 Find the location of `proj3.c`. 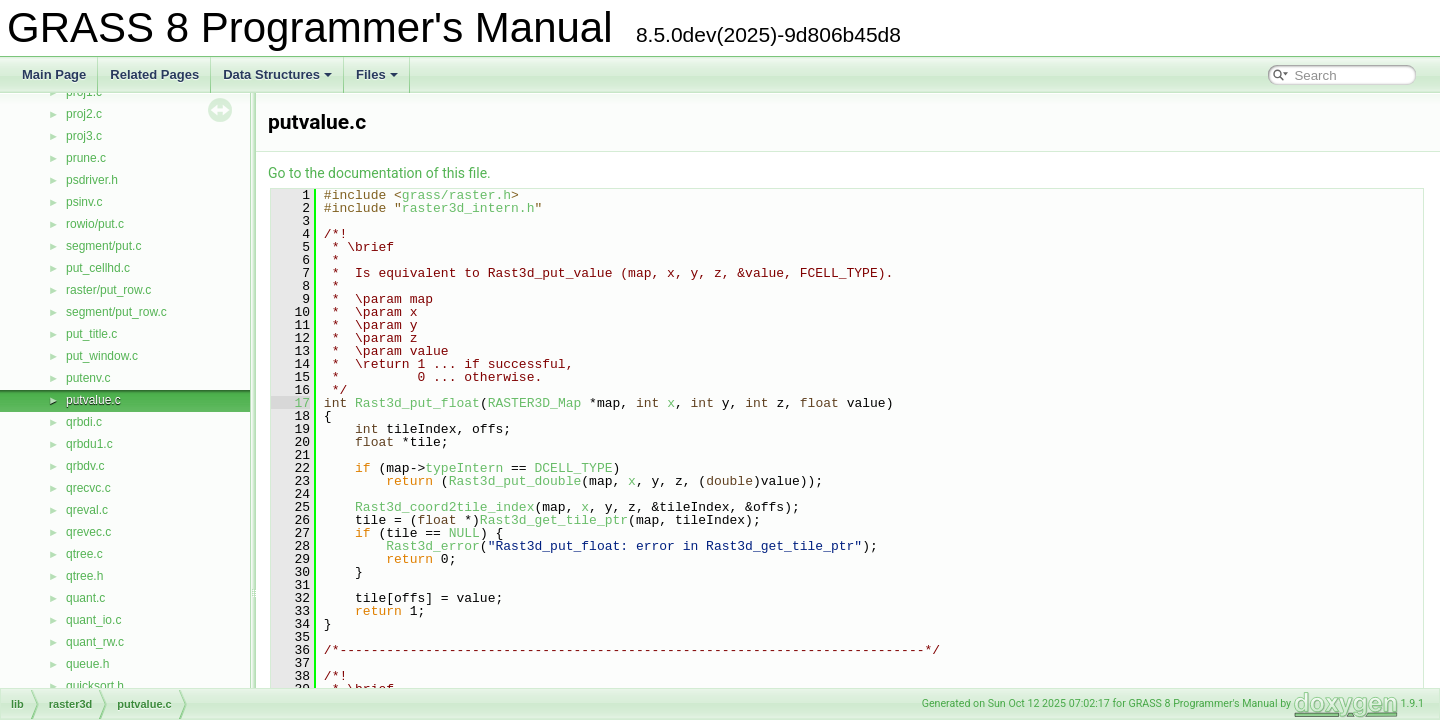

proj3.c is located at coordinates (84, 136).